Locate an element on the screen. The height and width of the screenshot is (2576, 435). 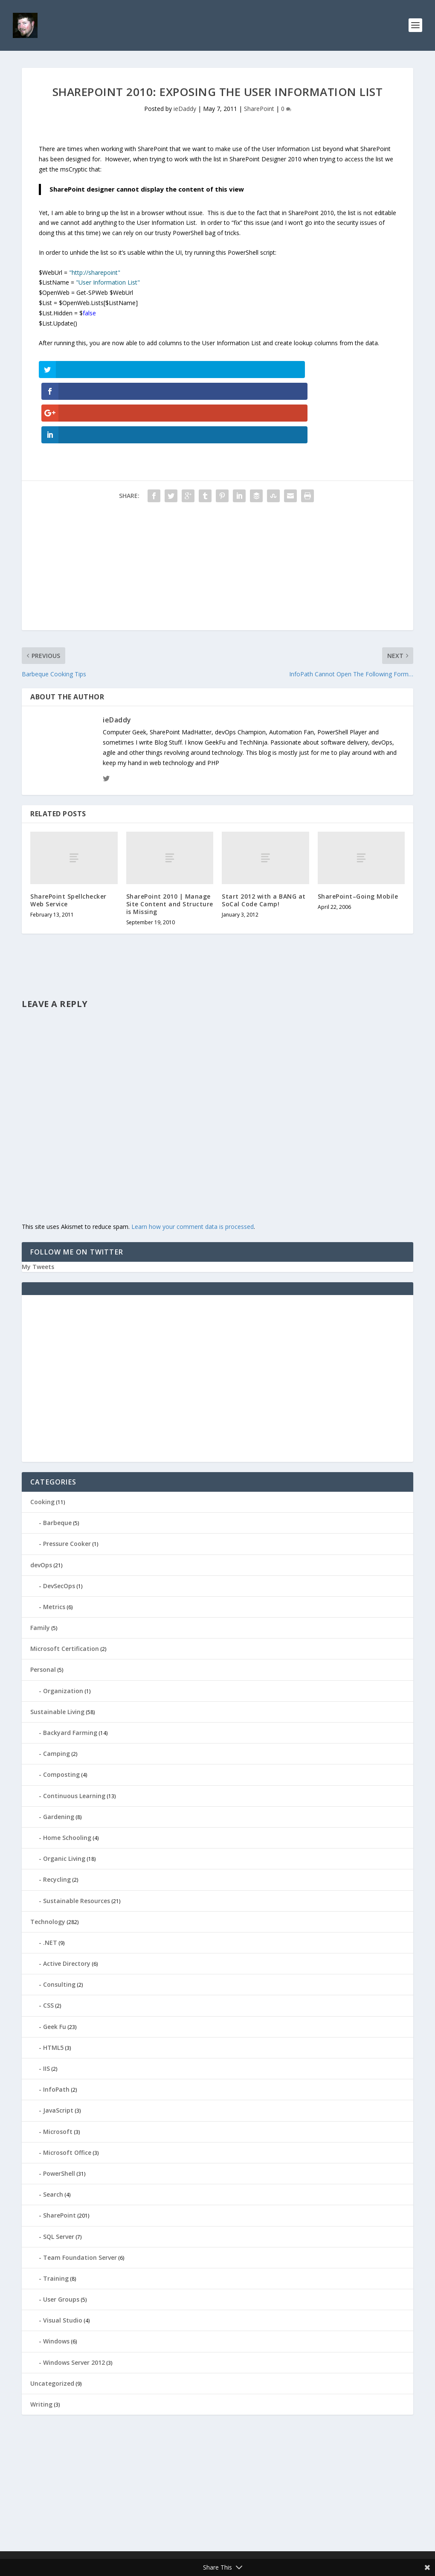
Uncategorized is located at coordinates (52, 2320).